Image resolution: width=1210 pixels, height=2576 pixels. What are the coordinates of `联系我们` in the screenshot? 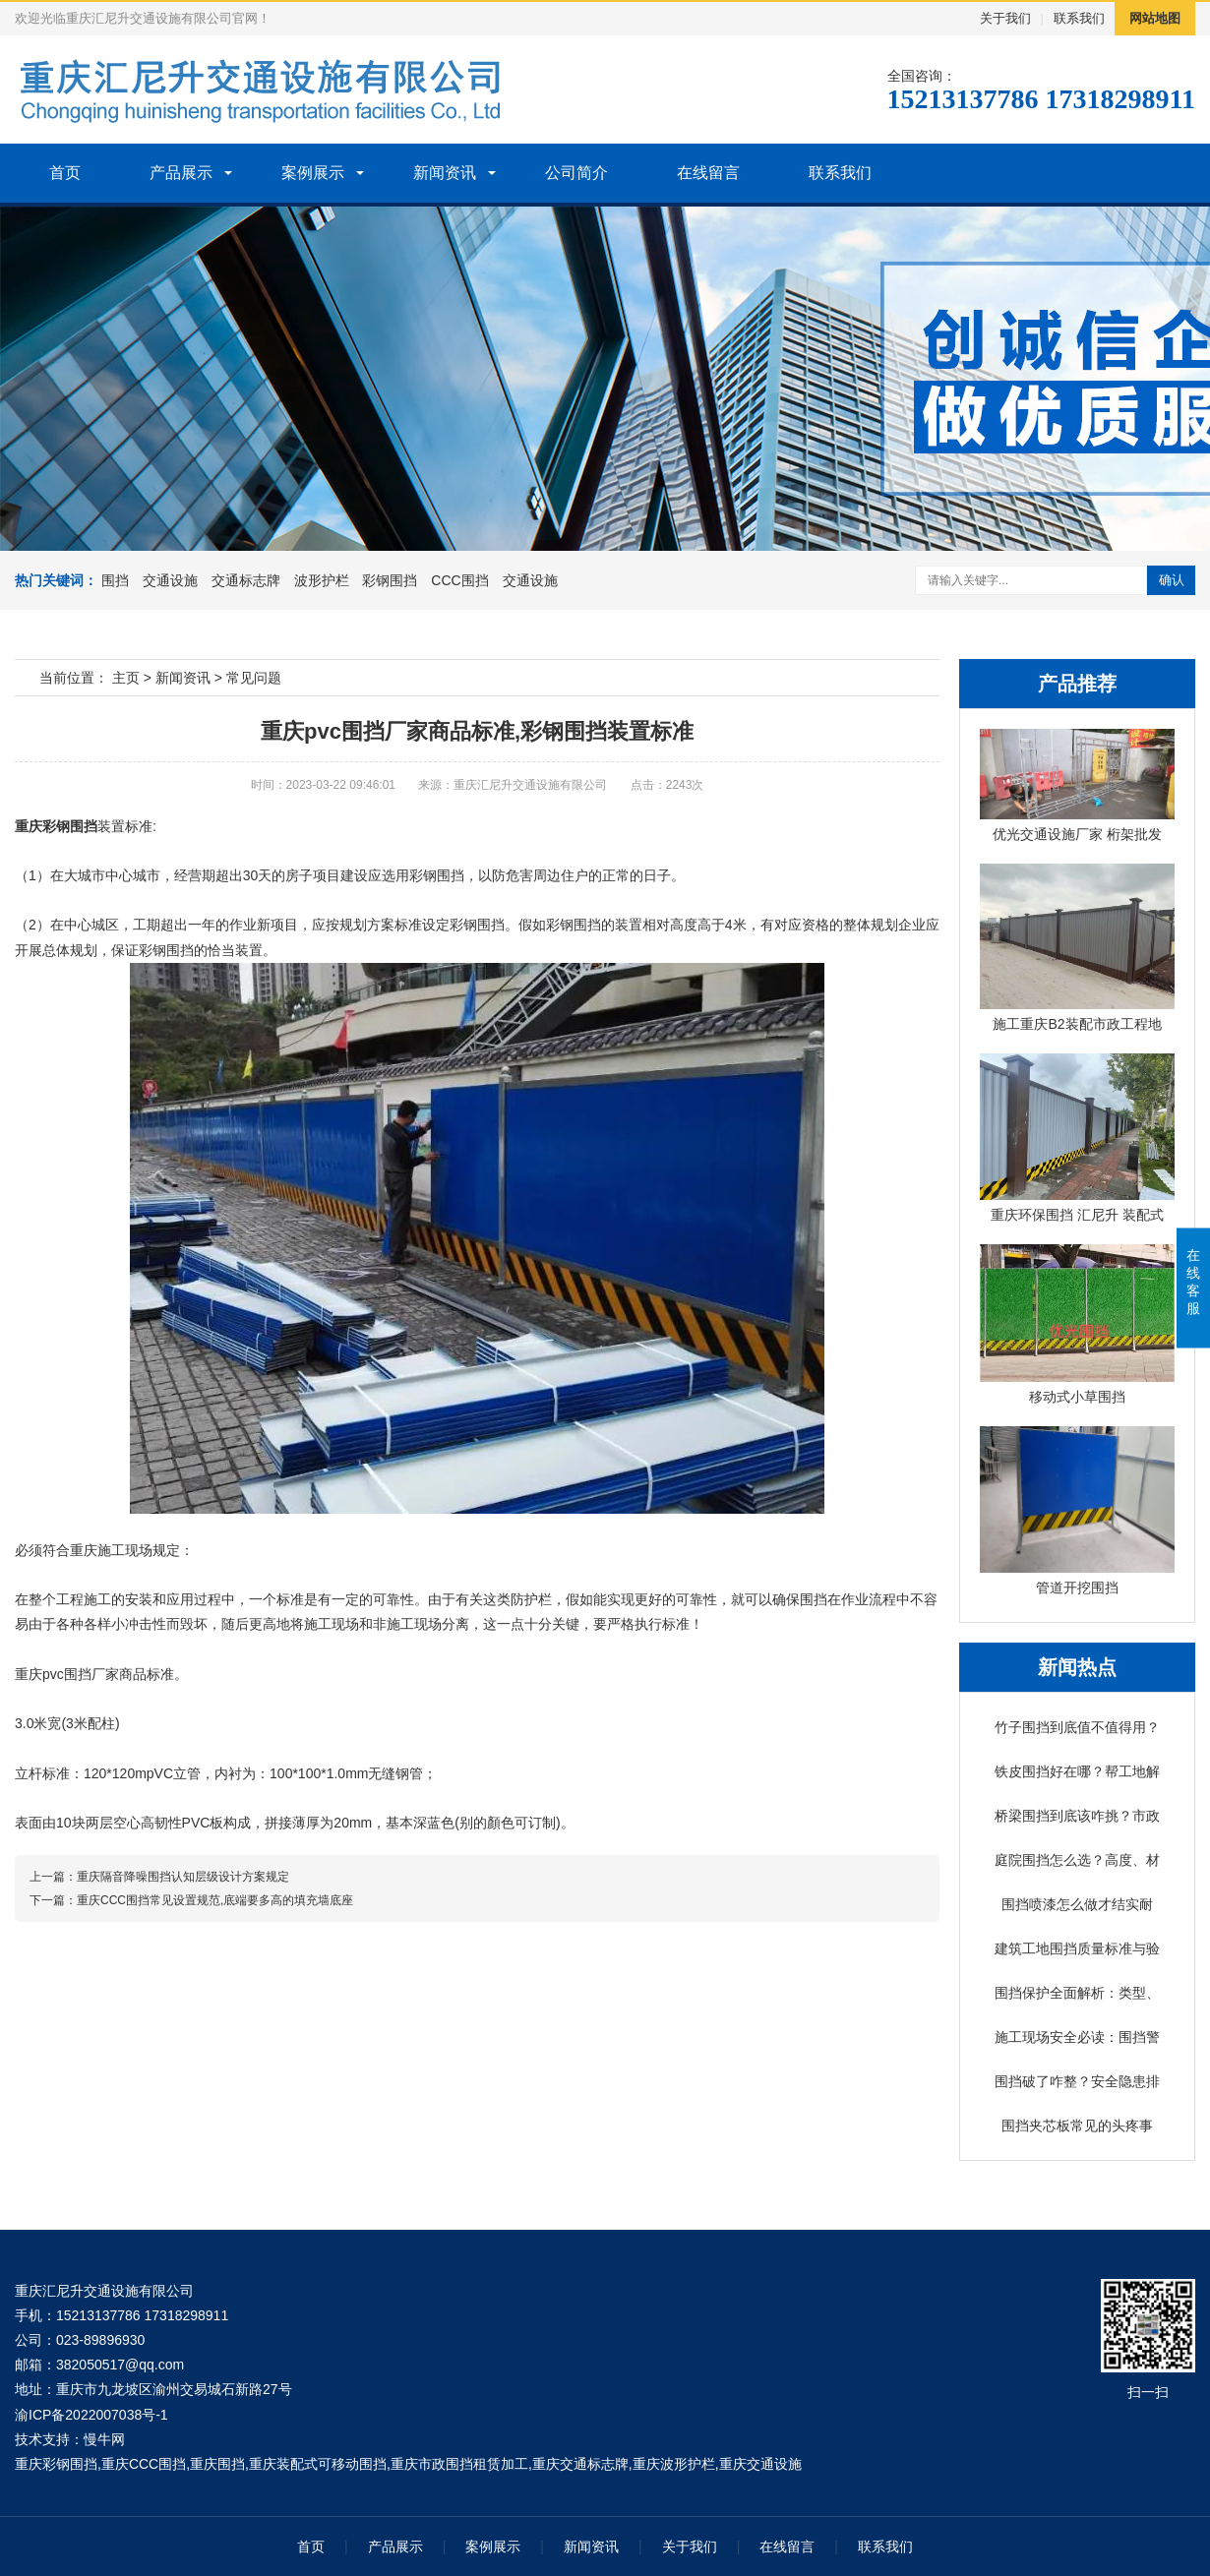 It's located at (1079, 18).